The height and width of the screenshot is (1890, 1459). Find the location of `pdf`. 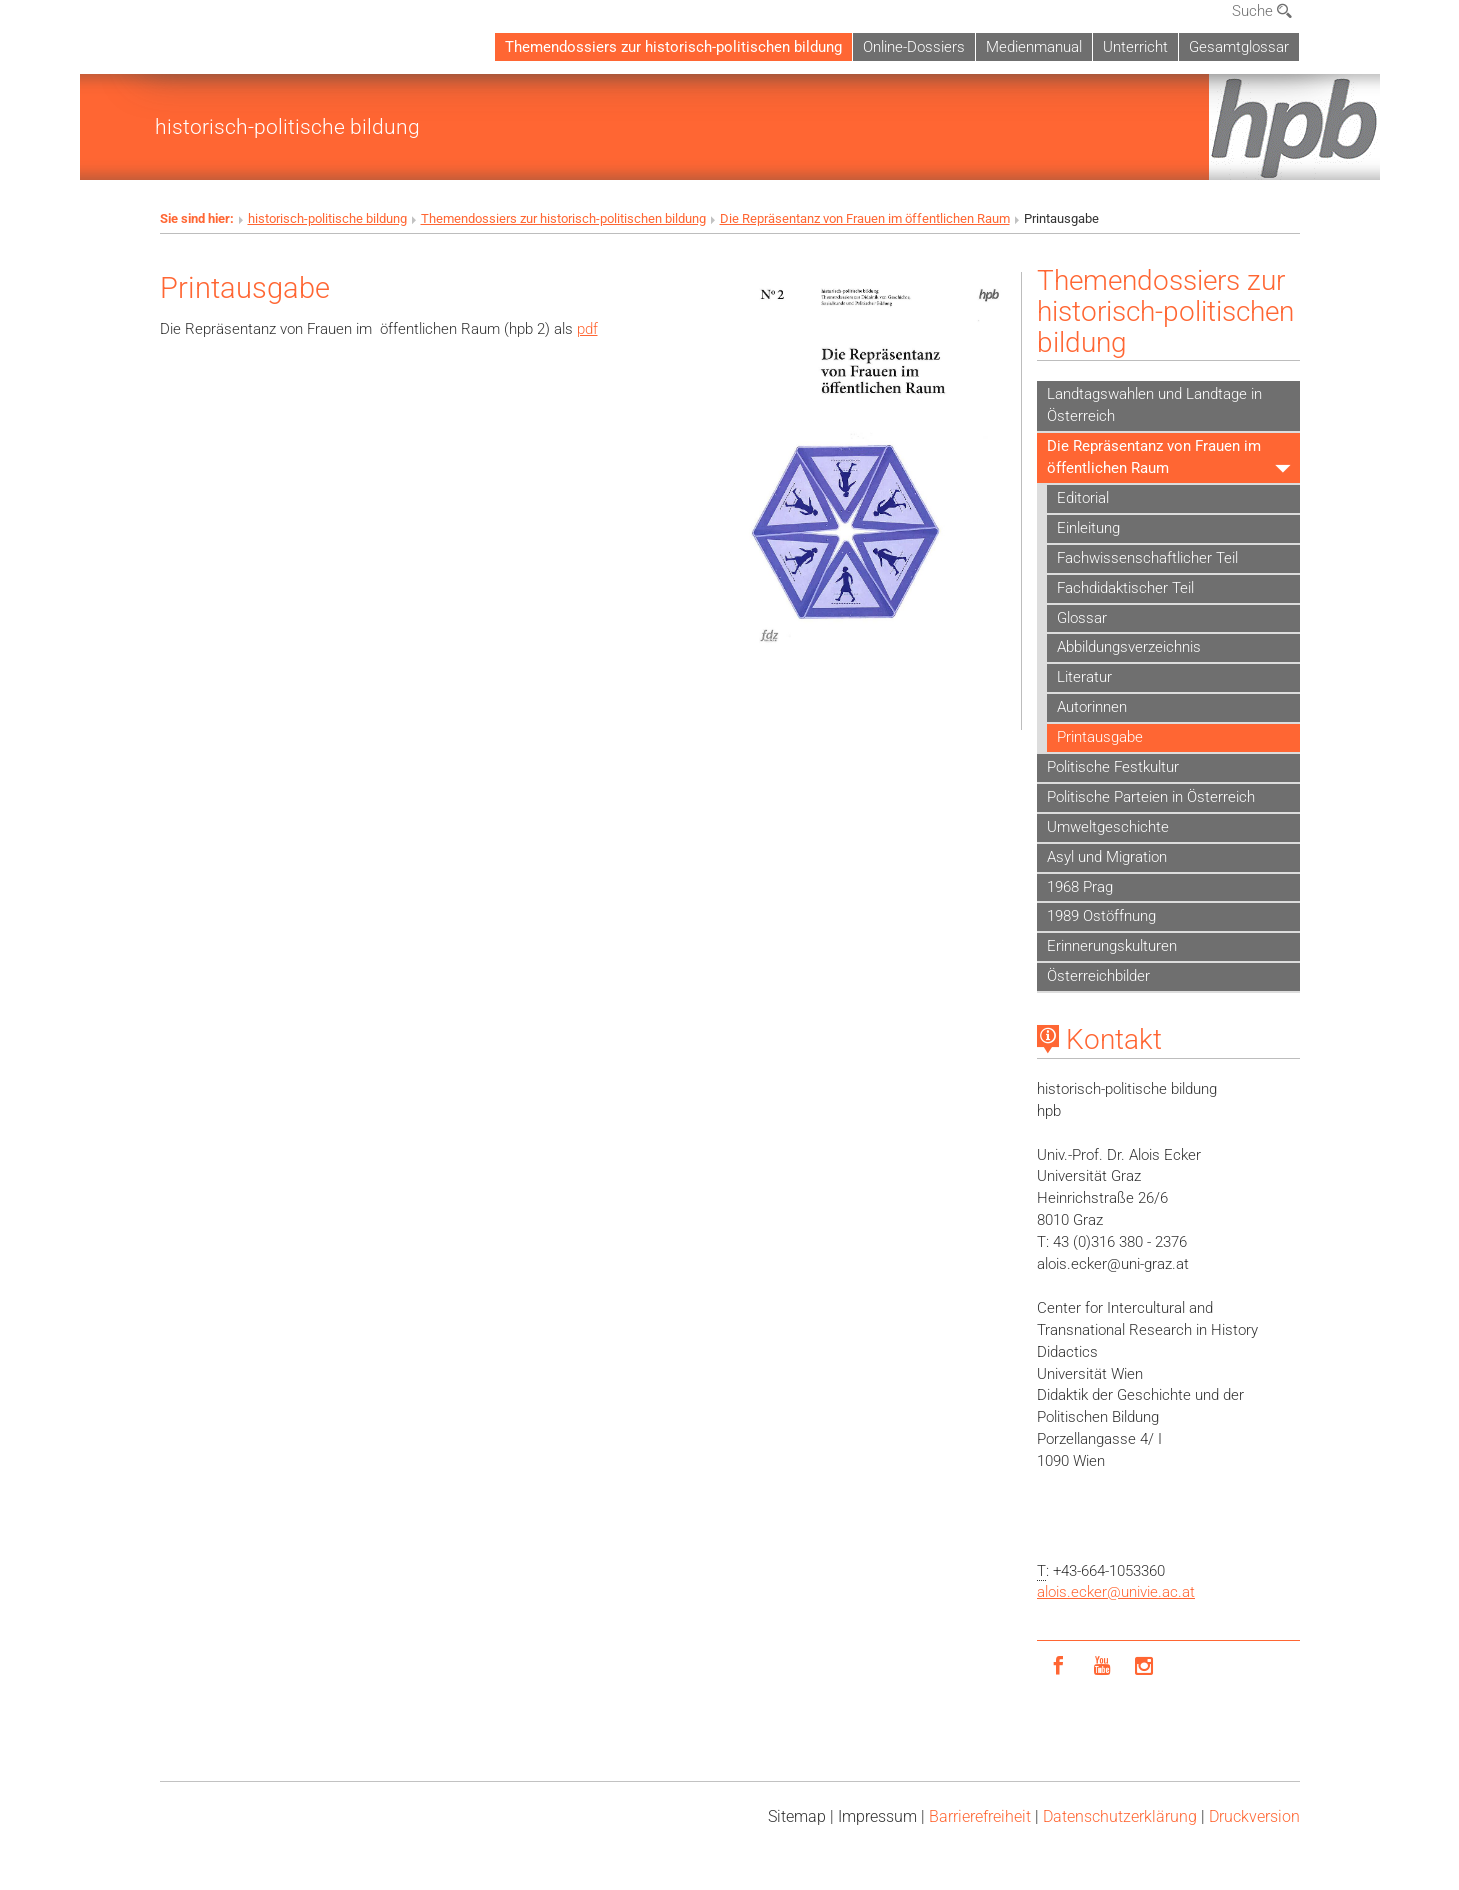

pdf is located at coordinates (587, 329).